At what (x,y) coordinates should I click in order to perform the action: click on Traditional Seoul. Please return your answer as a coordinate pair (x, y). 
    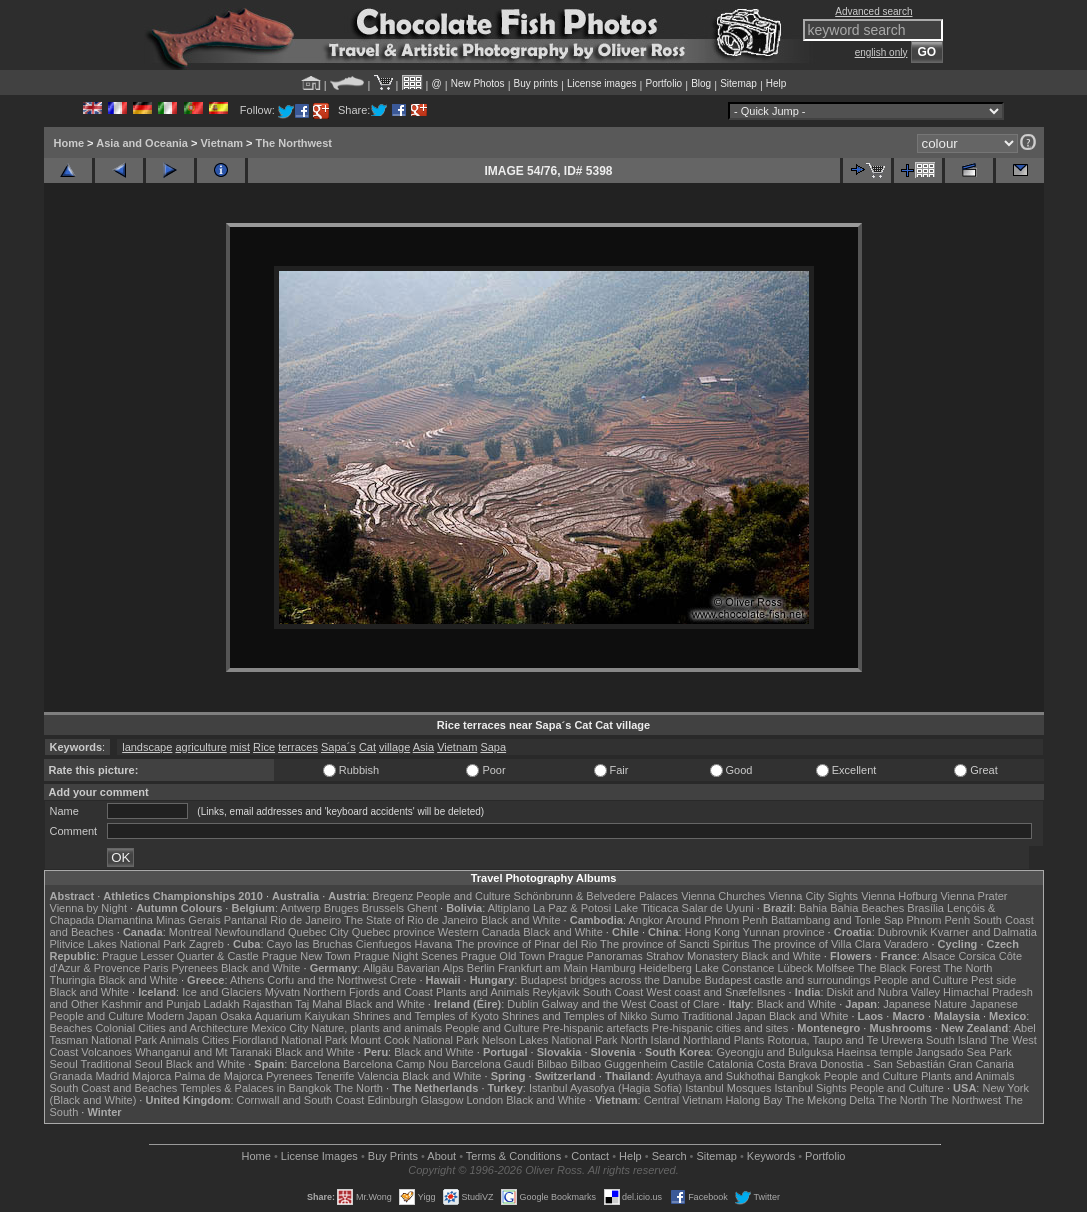
    Looking at the image, I should click on (122, 1064).